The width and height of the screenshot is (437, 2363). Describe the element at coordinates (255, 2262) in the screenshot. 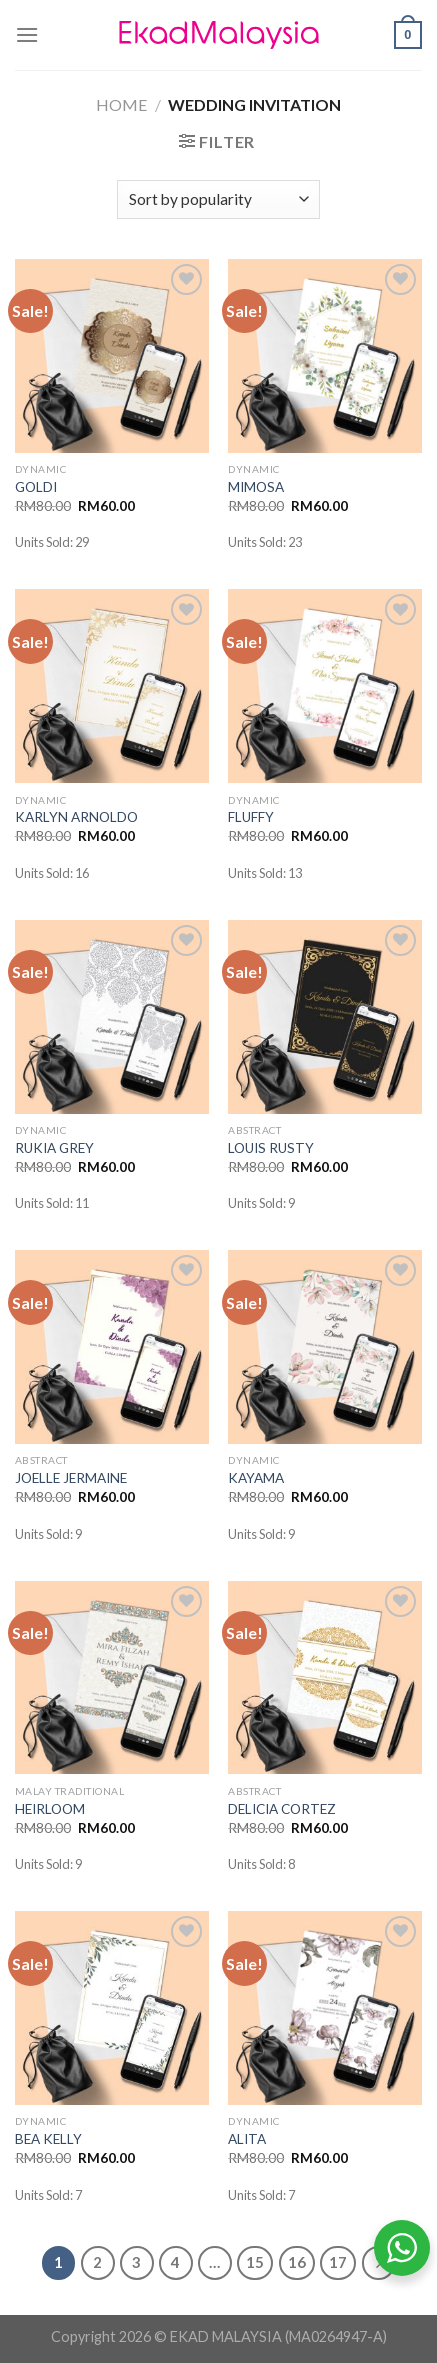

I see `15` at that location.